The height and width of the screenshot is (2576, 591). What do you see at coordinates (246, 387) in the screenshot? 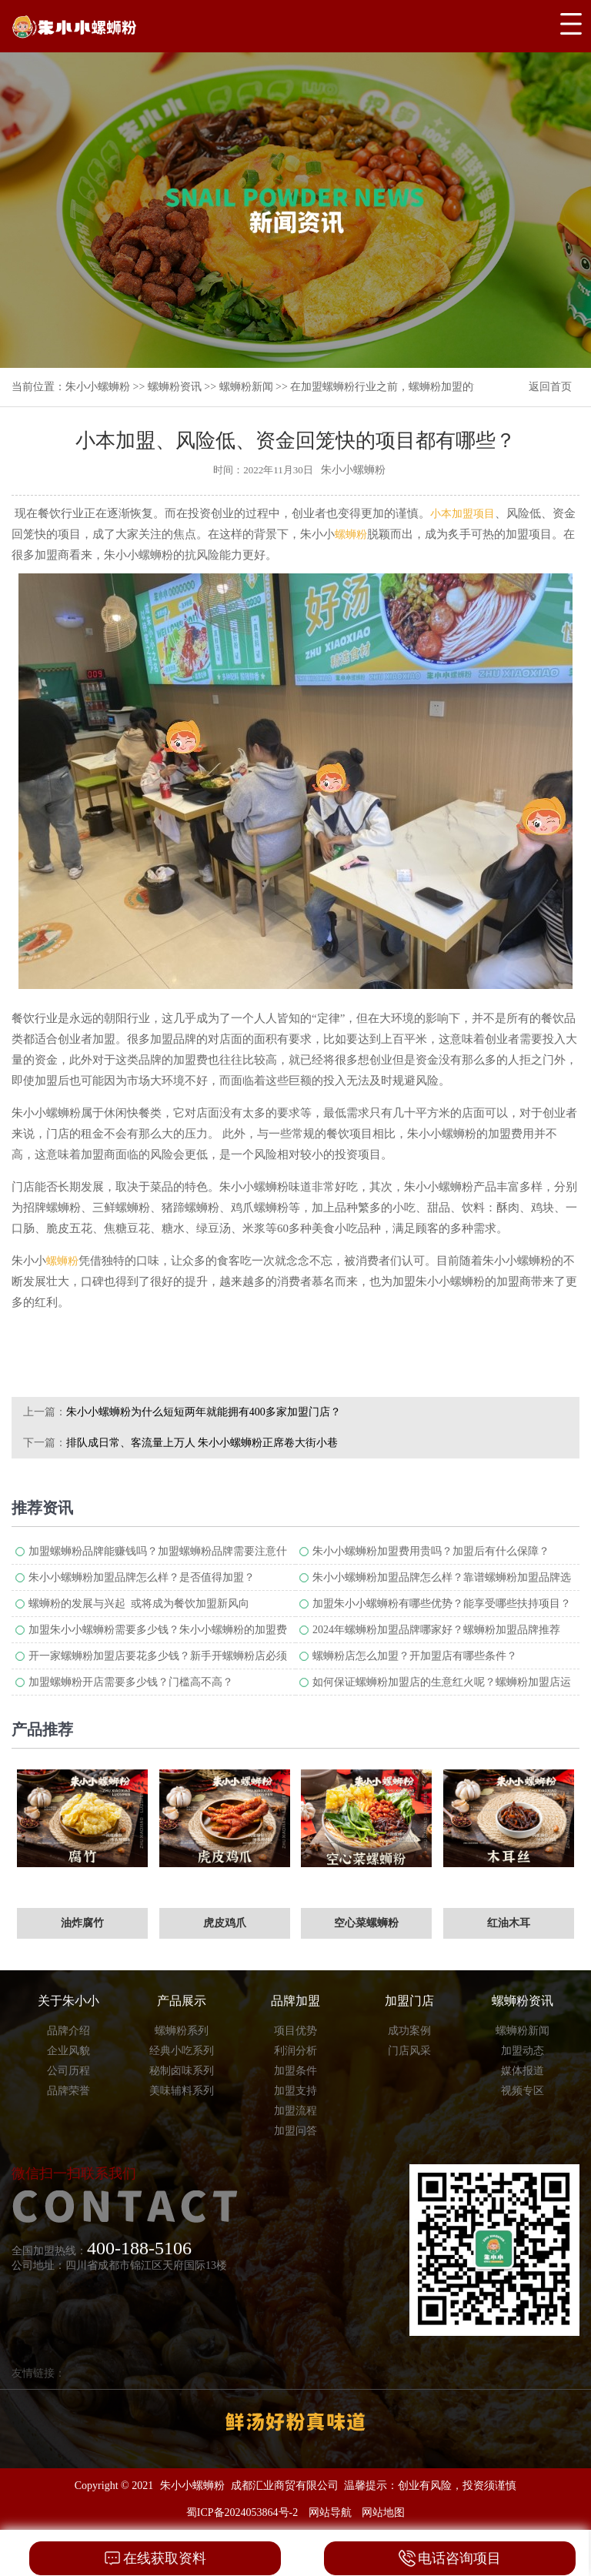
I see `螺蛳粉新闻` at bounding box center [246, 387].